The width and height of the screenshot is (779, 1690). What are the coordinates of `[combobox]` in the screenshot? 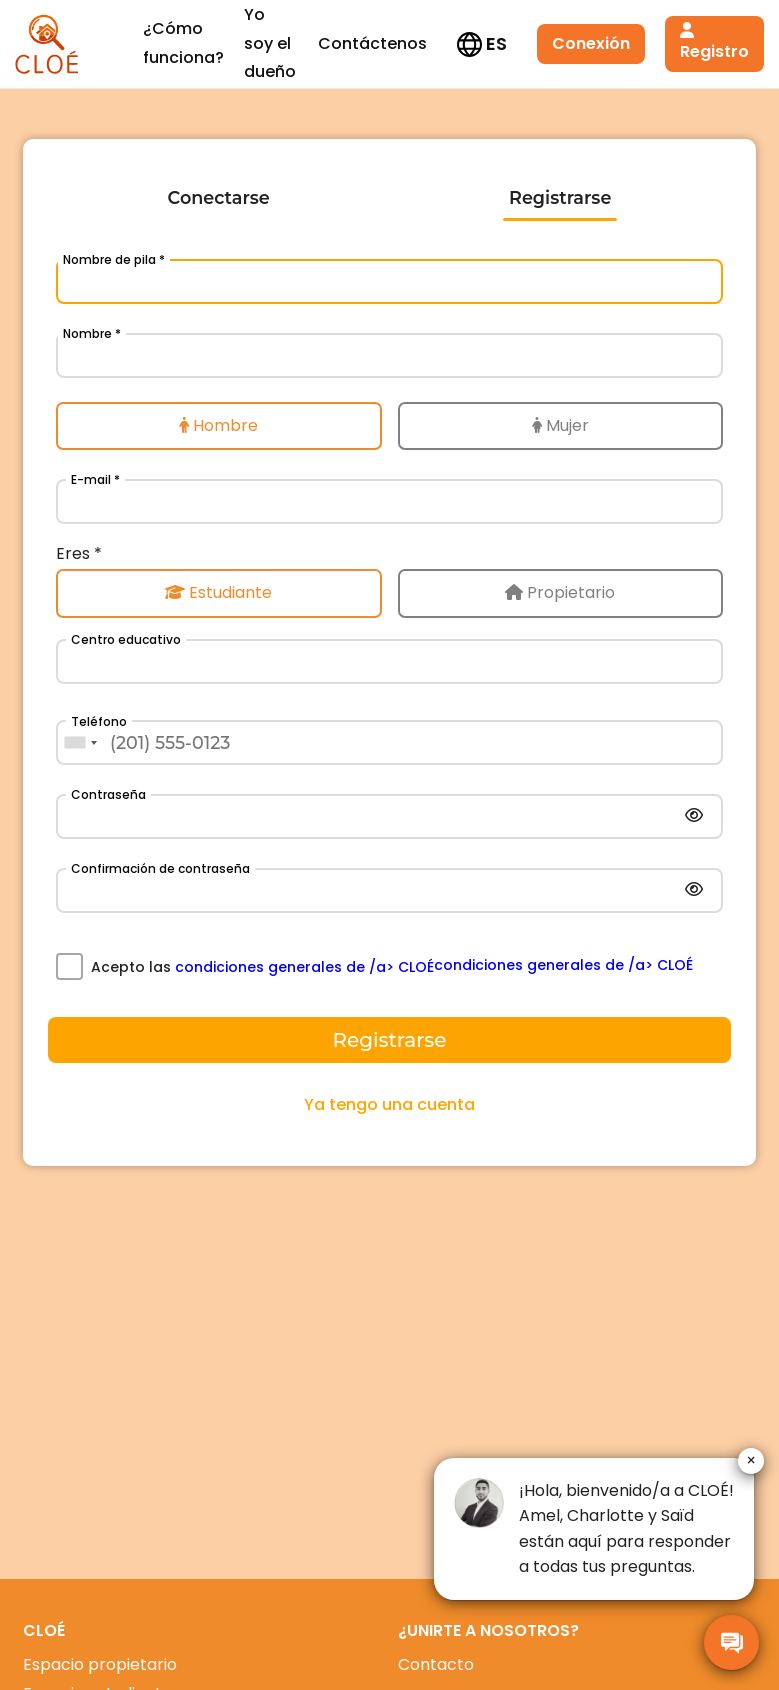 It's located at (80, 742).